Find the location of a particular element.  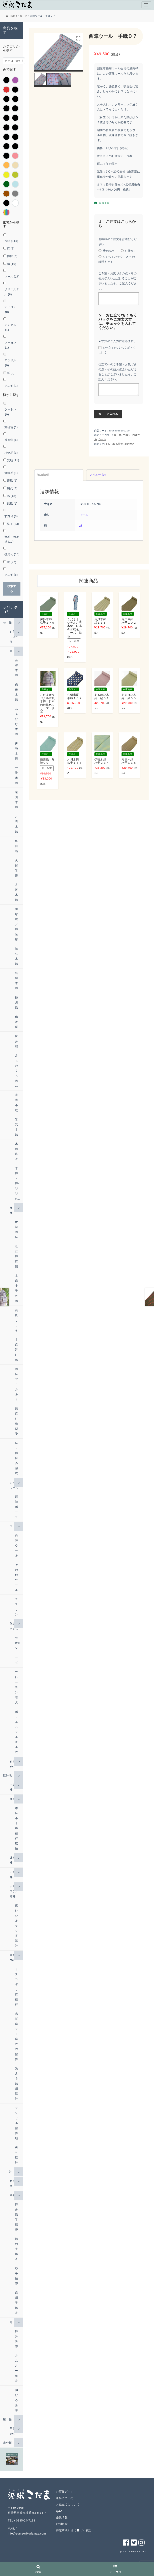

紗半幅帯 is located at coordinates (16, 2276).